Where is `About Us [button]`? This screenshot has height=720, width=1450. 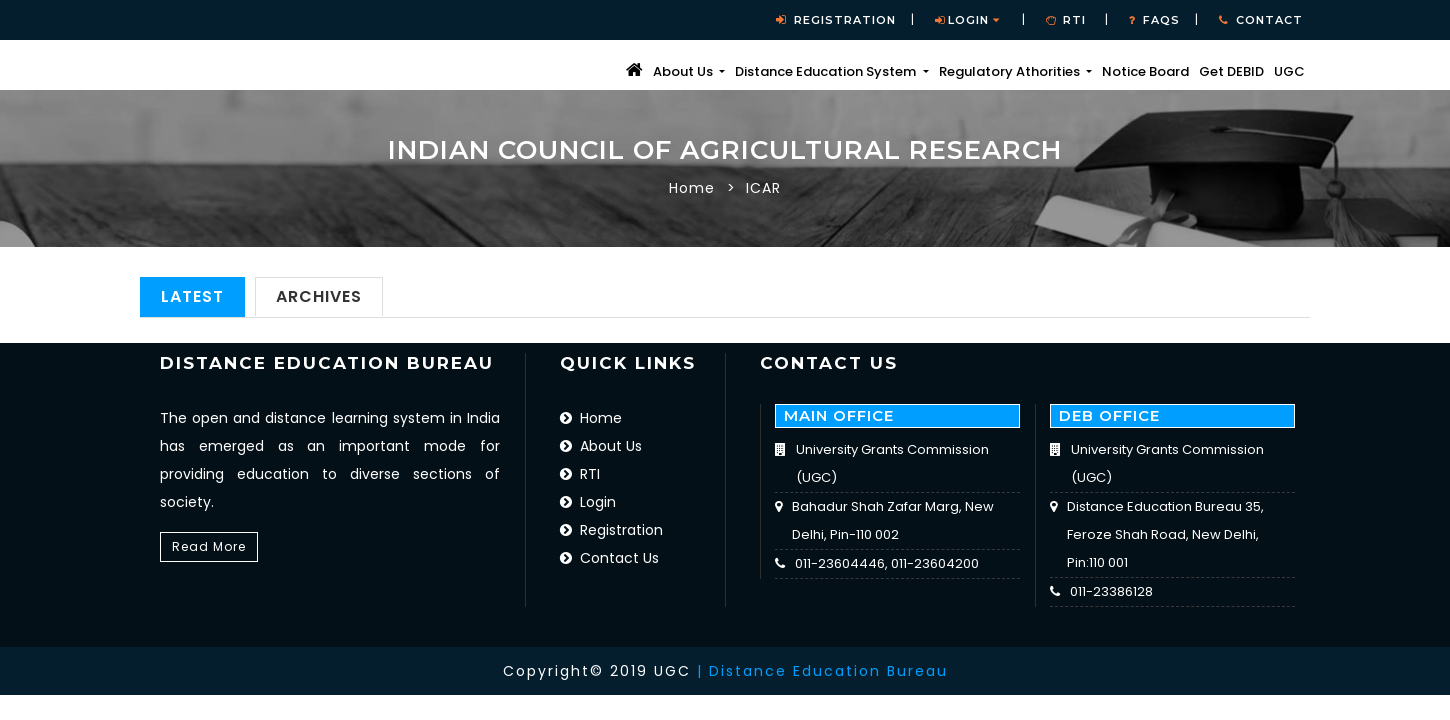
About Us [button] is located at coordinates (684, 71).